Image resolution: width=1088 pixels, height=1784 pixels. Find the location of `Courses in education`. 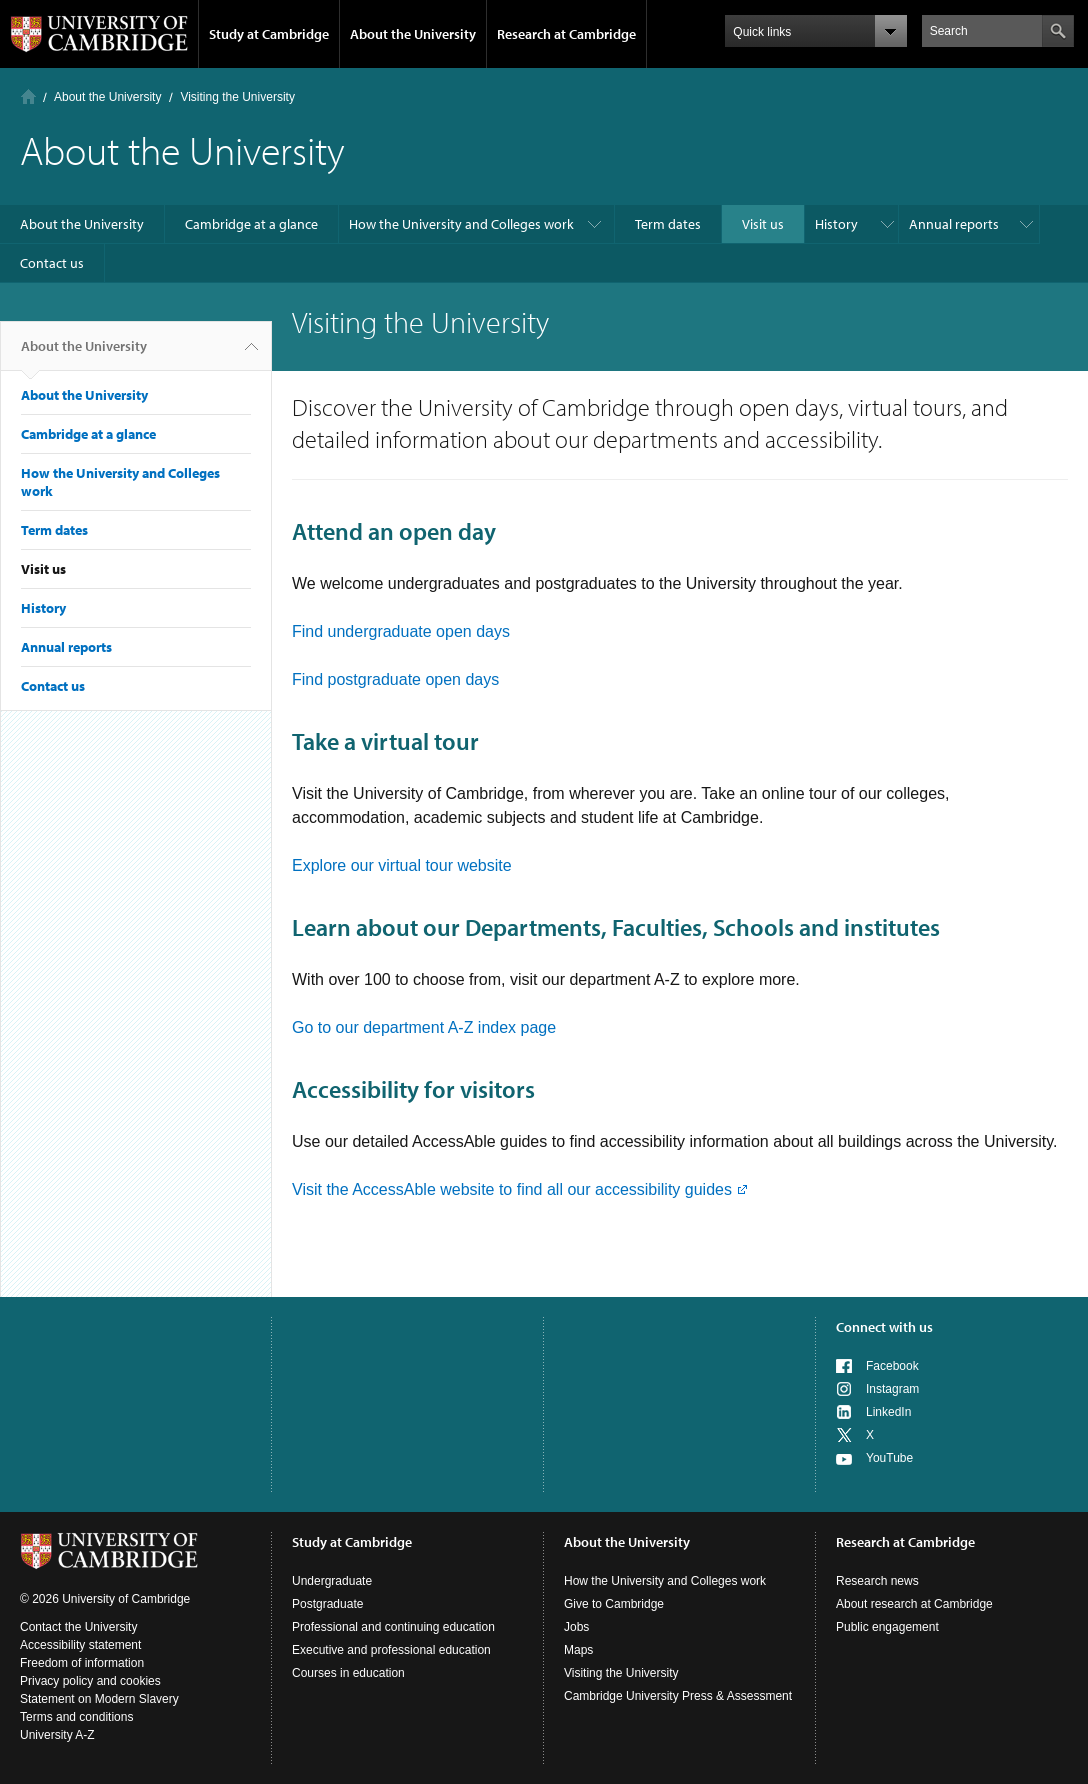

Courses in education is located at coordinates (348, 1673).